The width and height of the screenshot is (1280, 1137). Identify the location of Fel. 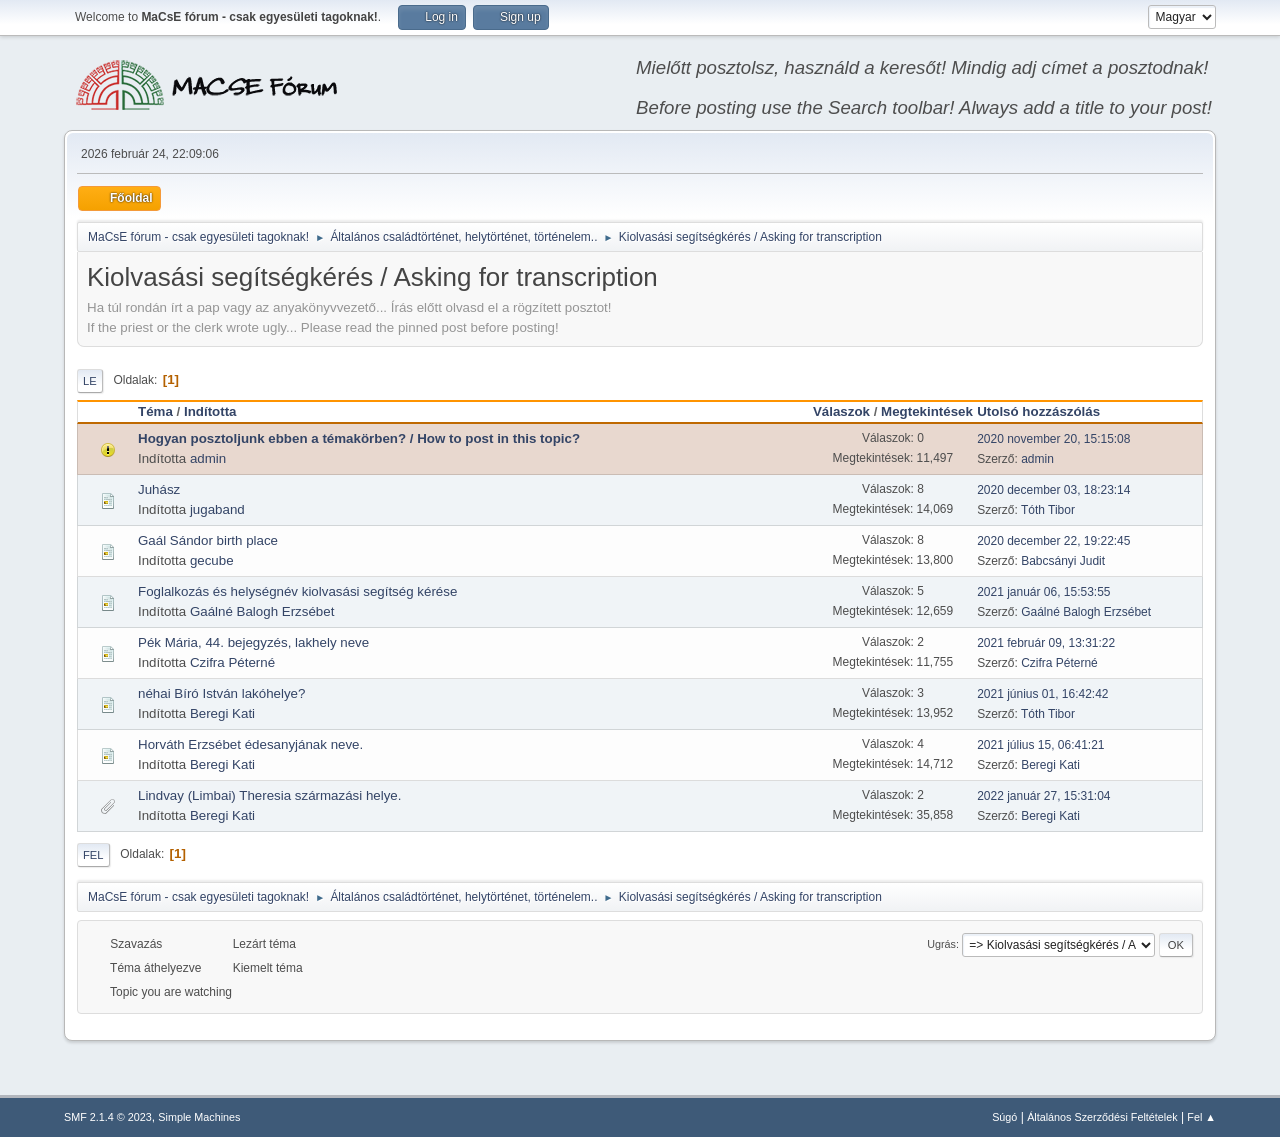
(93, 855).